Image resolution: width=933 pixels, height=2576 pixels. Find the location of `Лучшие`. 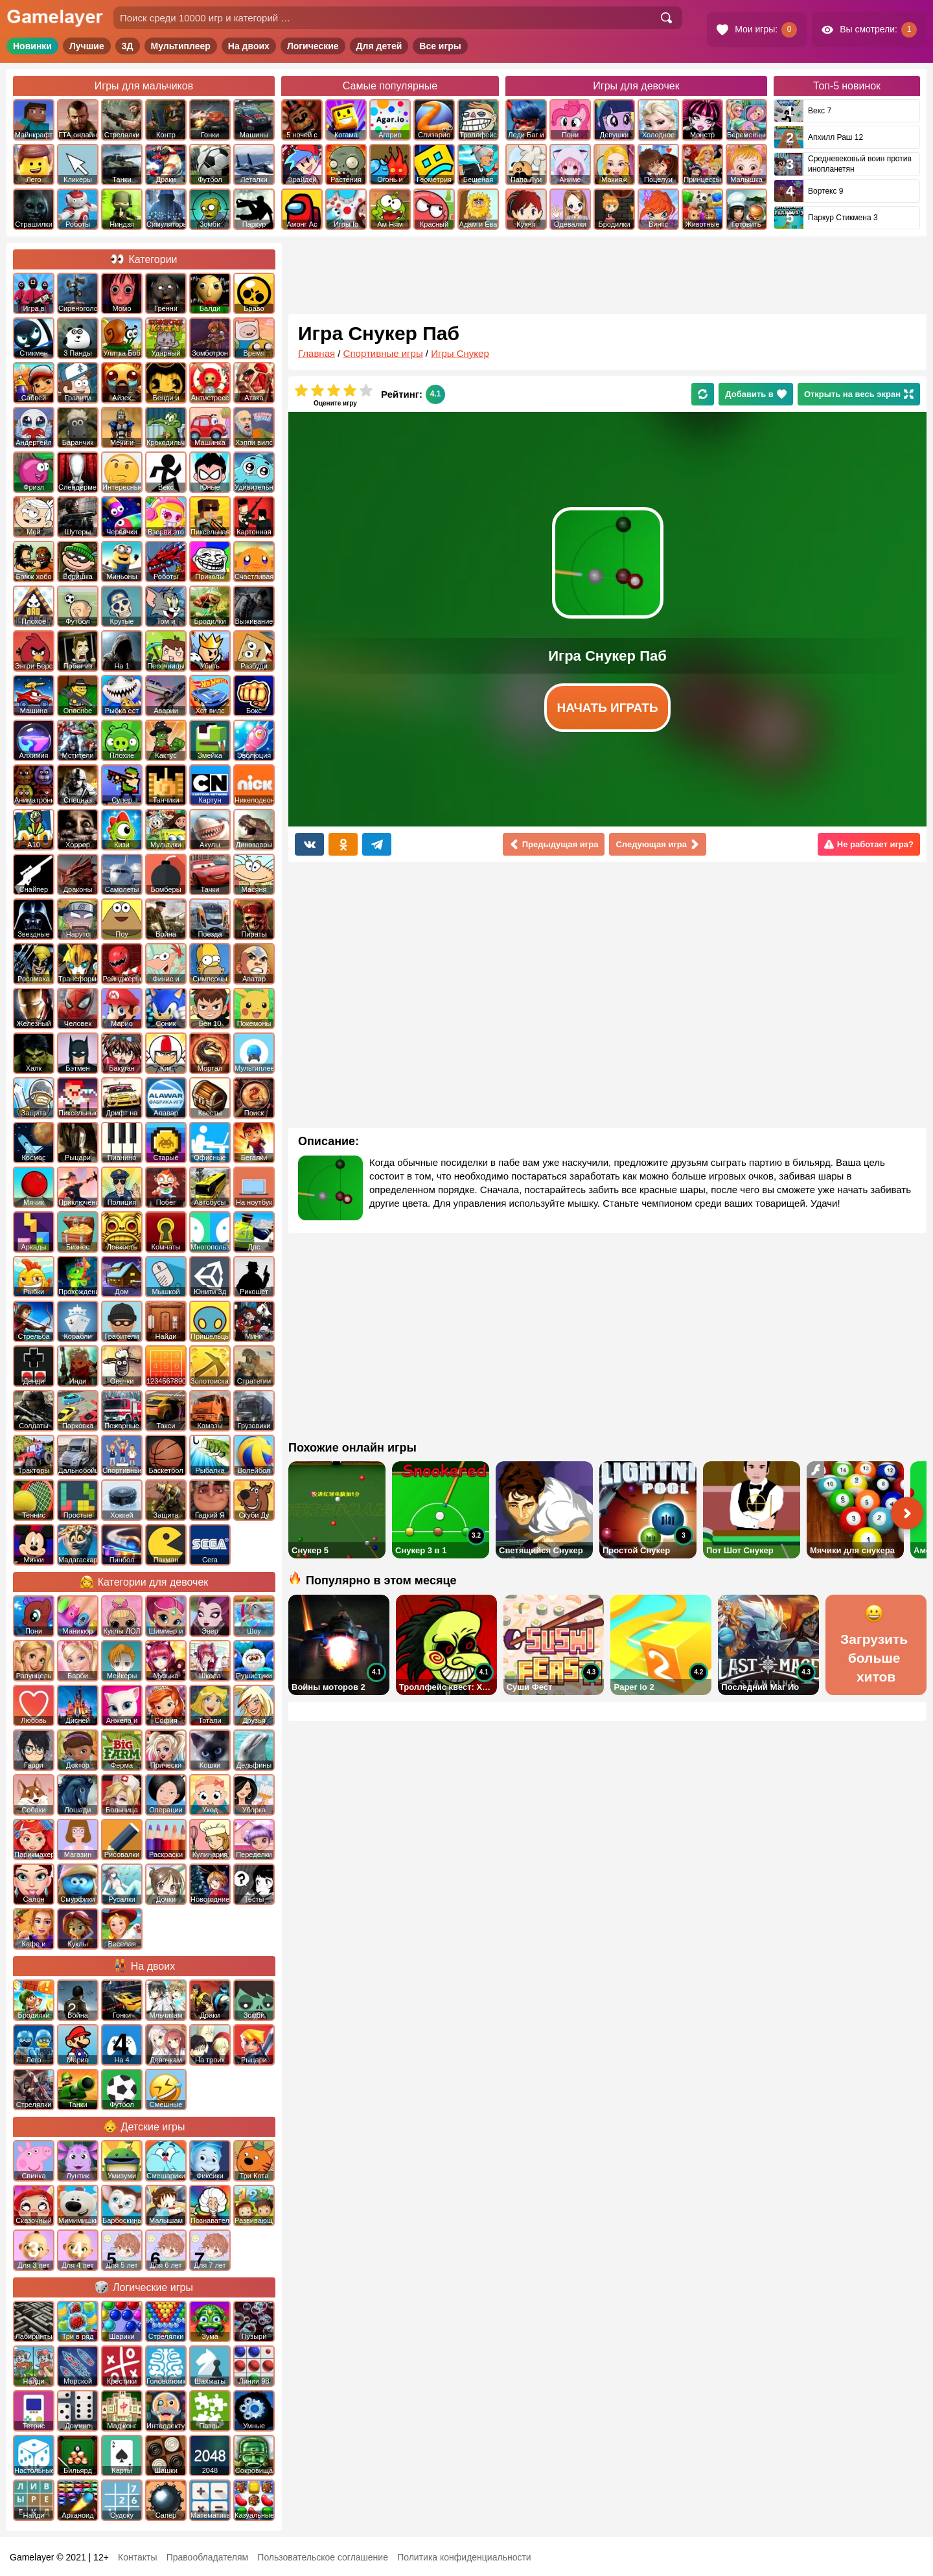

Лучшие is located at coordinates (86, 46).